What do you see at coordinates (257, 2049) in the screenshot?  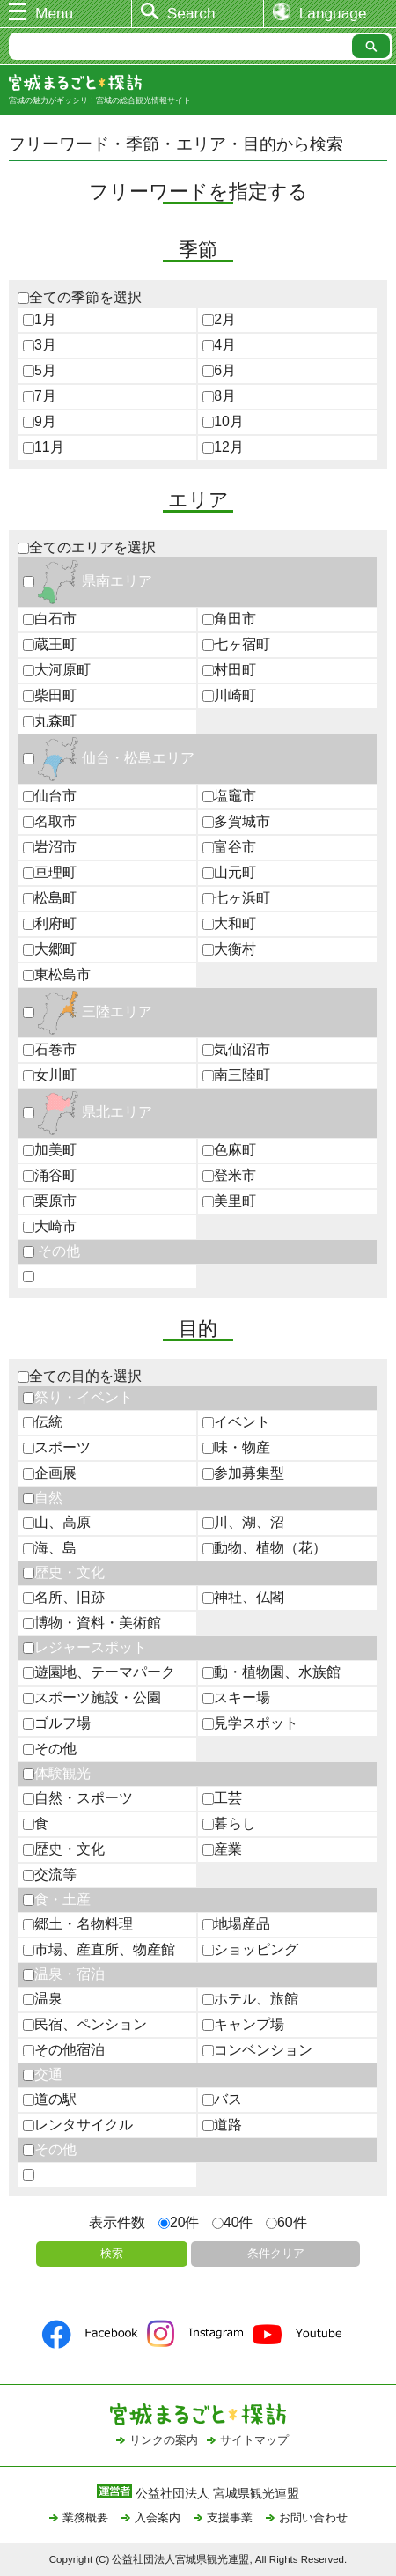 I see `コンベンション` at bounding box center [257, 2049].